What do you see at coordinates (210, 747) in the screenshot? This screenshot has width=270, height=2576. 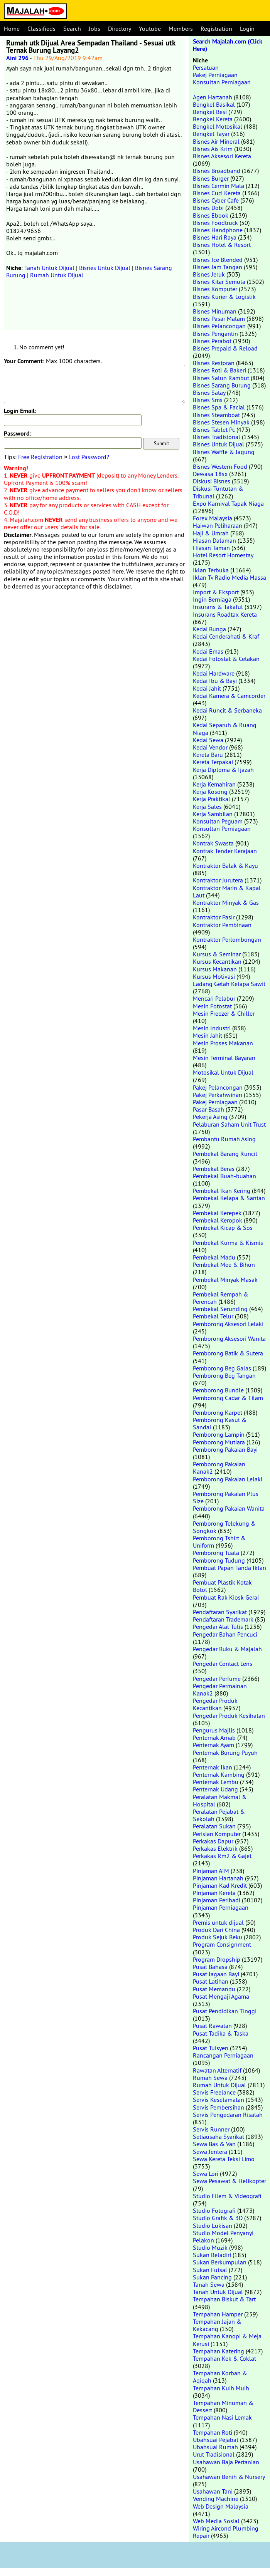 I see `Kedai Vendor` at bounding box center [210, 747].